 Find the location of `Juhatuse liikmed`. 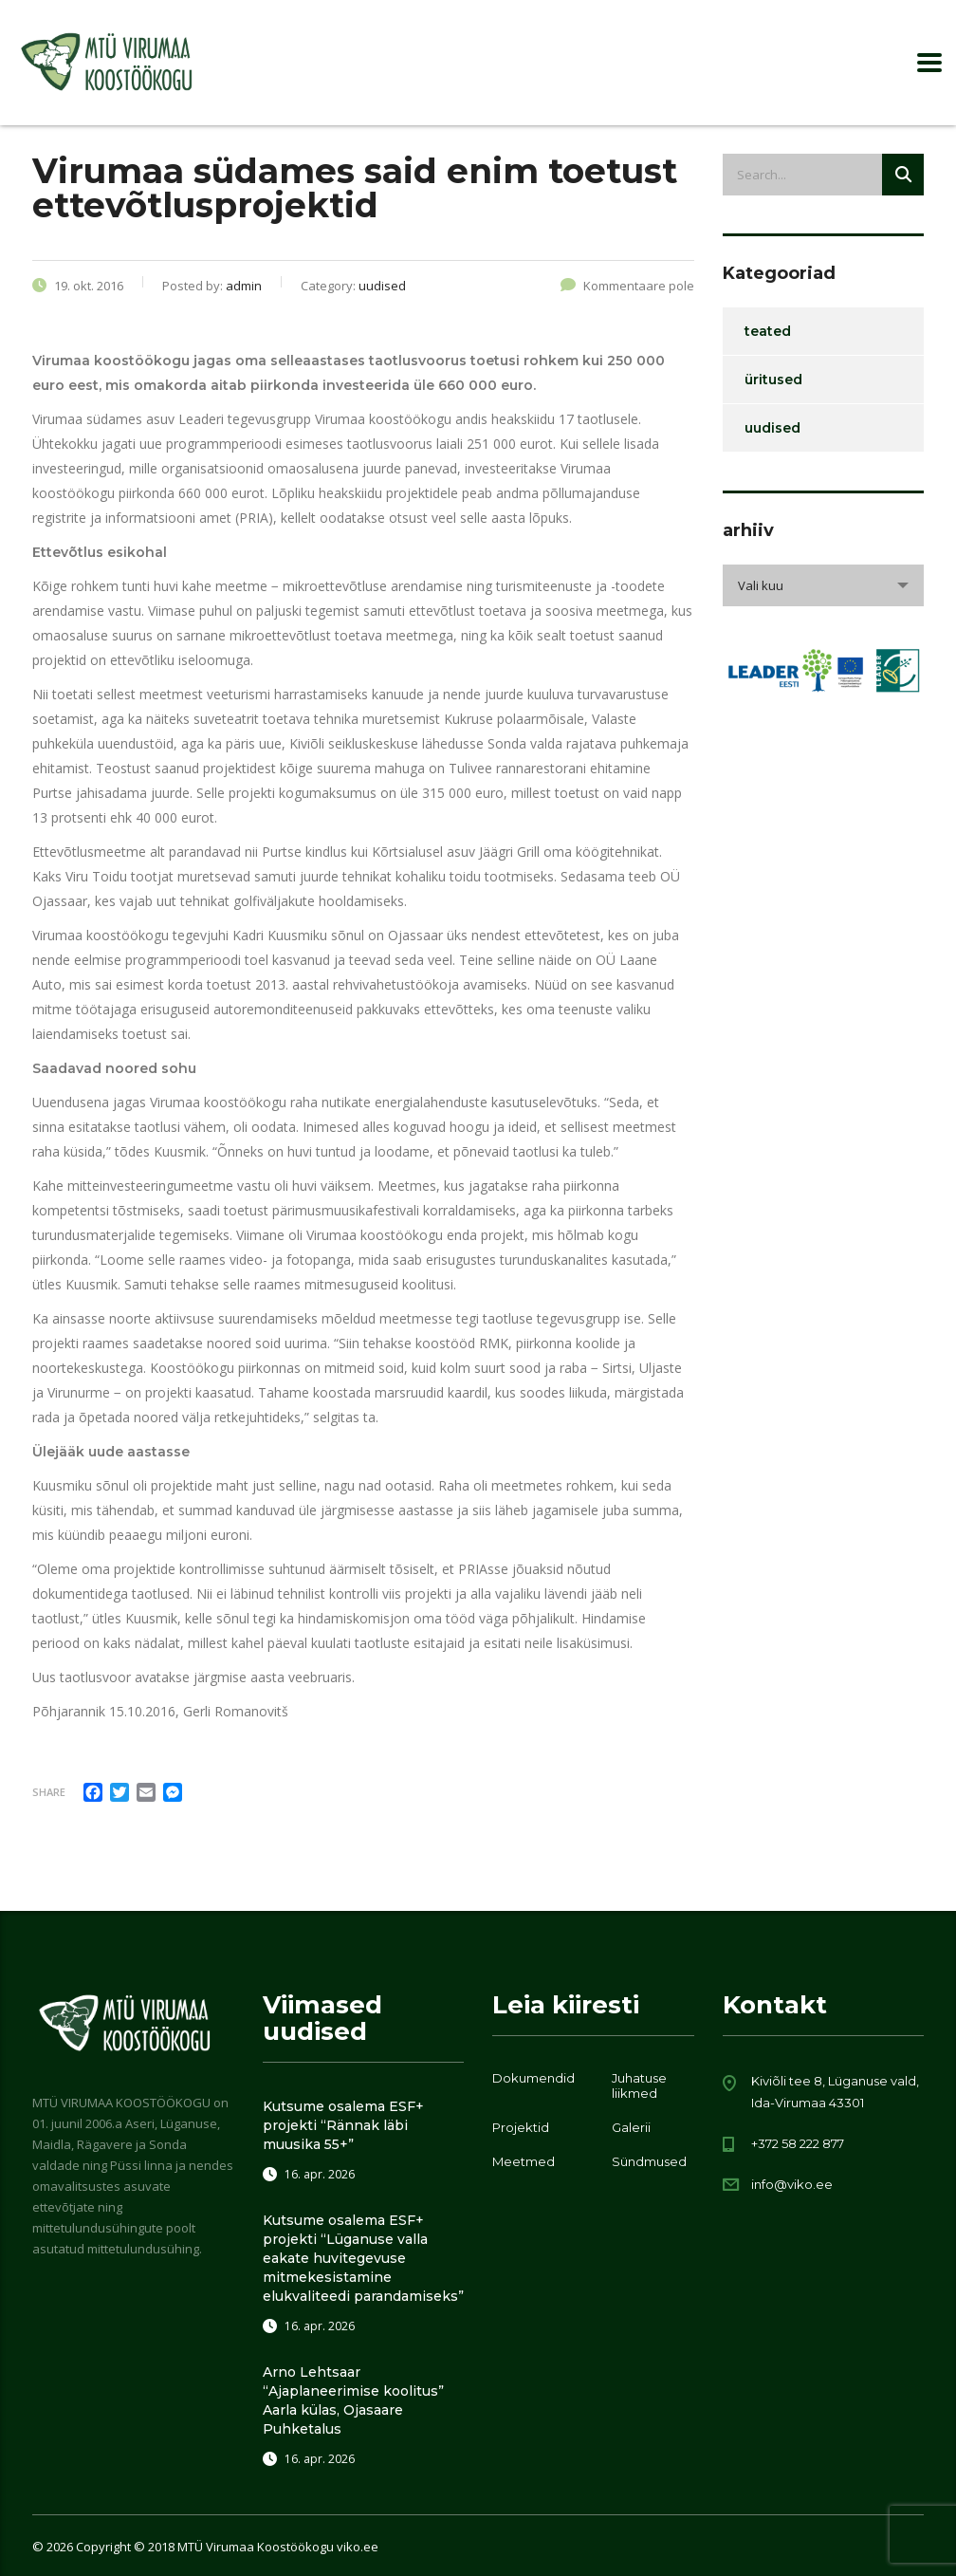

Juhatuse liikmed is located at coordinates (639, 2085).